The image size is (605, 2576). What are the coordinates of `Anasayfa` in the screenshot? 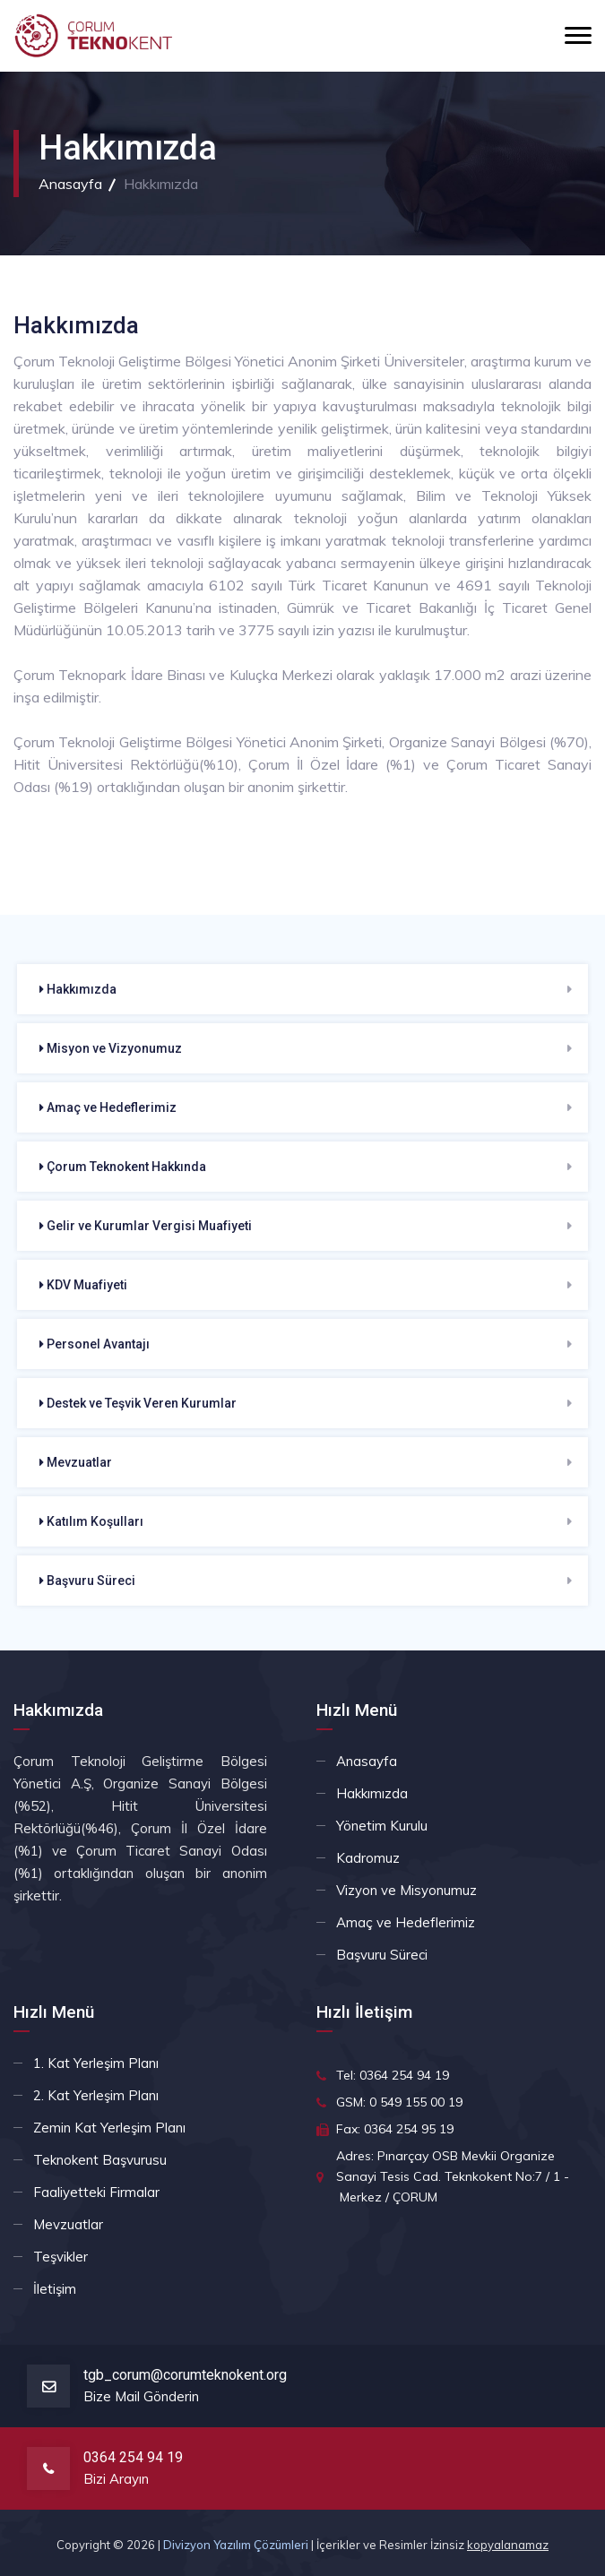 It's located at (70, 184).